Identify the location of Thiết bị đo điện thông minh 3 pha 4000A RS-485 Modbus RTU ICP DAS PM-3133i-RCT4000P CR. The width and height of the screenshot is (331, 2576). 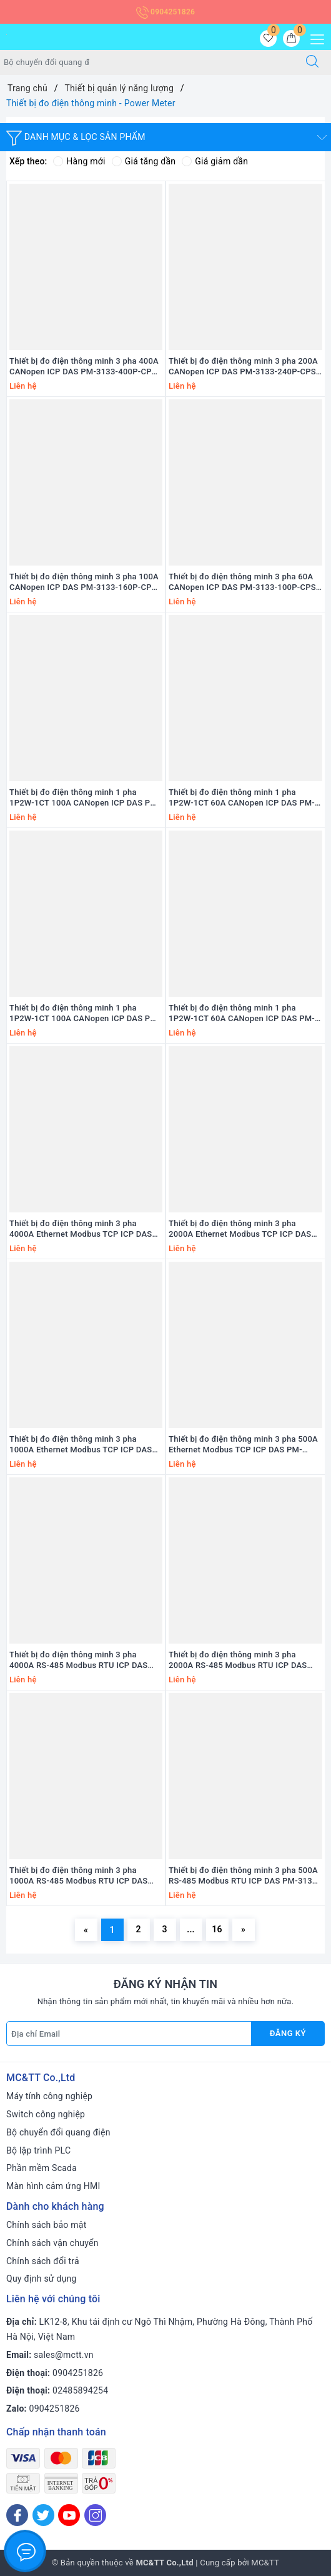
(78, 1660).